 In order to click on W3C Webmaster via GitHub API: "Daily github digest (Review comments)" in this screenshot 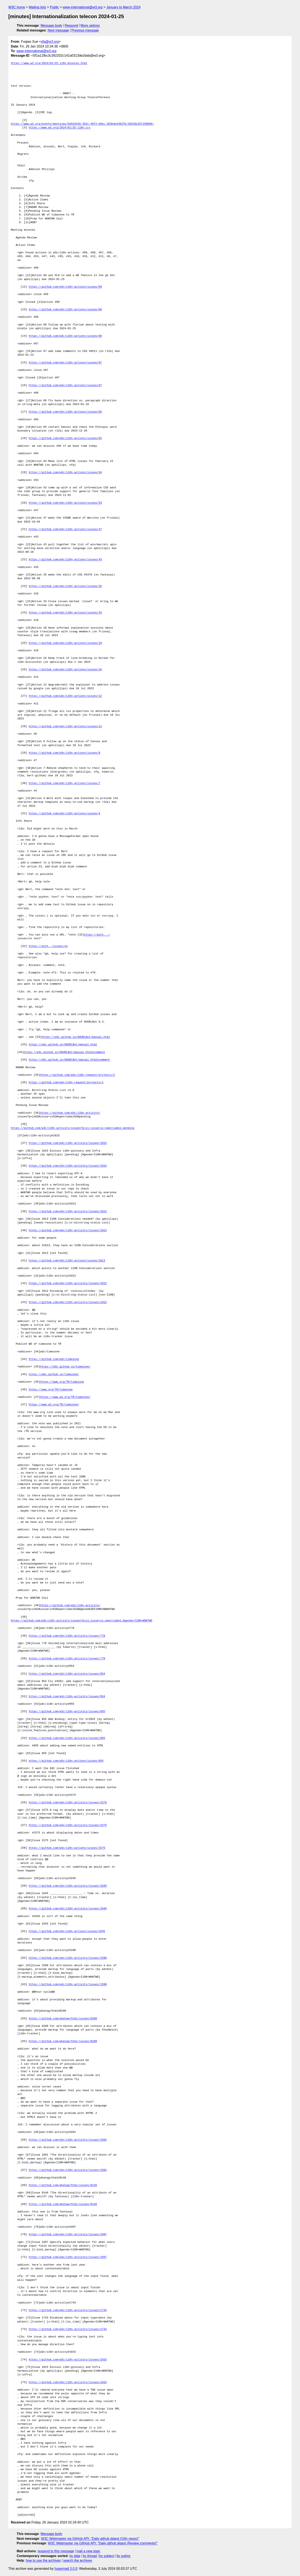, I will do `click(103, 2543)`.